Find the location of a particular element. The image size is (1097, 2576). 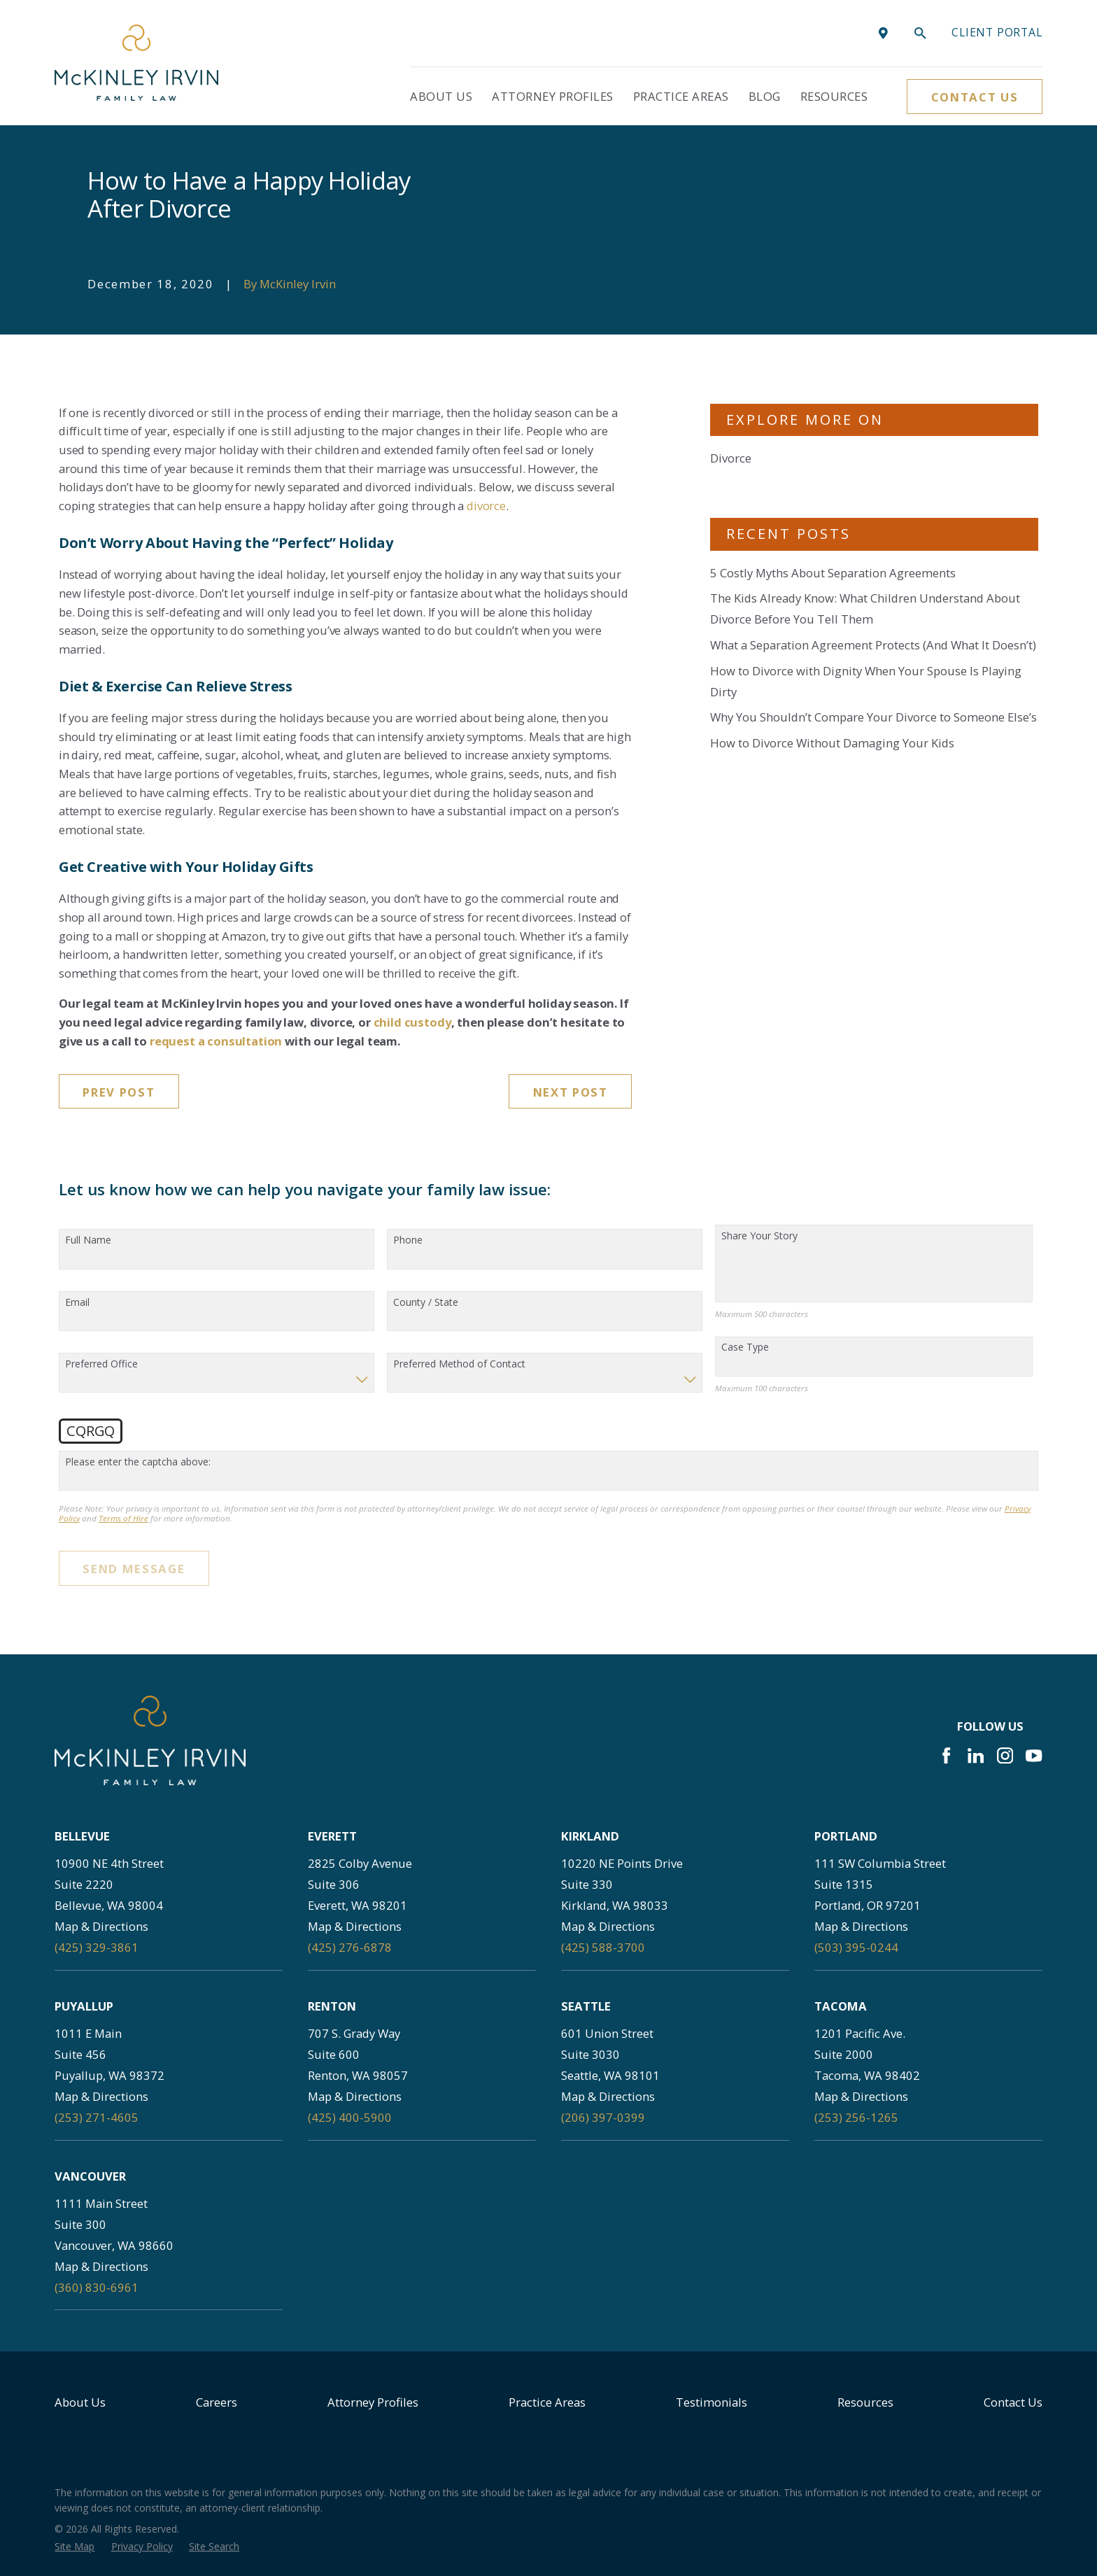

(425) 329-3861 is located at coordinates (97, 1947).